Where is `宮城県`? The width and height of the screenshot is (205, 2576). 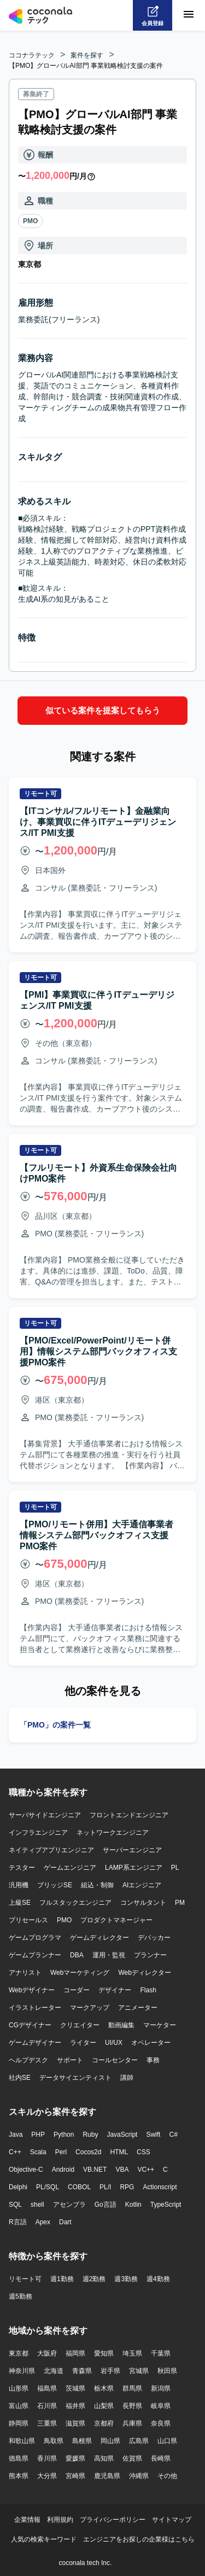 宮城県 is located at coordinates (139, 2370).